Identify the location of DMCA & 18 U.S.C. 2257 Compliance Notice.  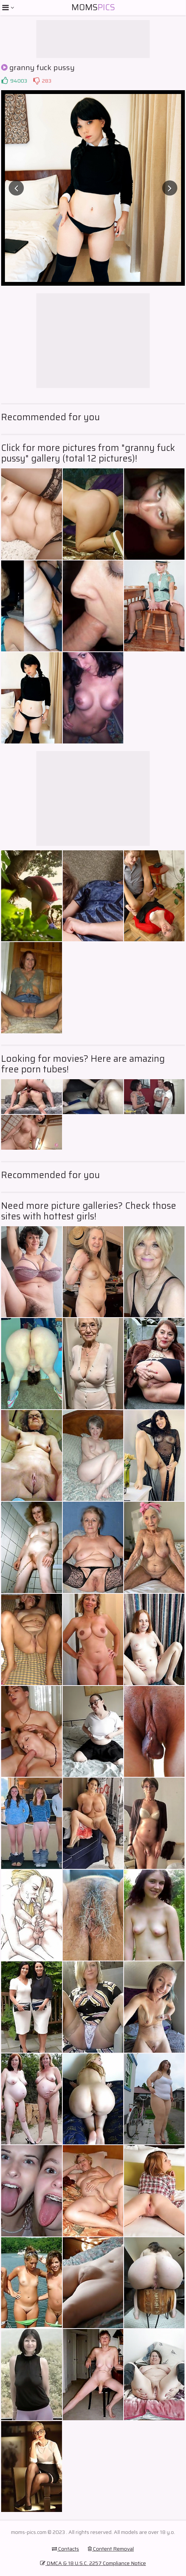
(93, 2563).